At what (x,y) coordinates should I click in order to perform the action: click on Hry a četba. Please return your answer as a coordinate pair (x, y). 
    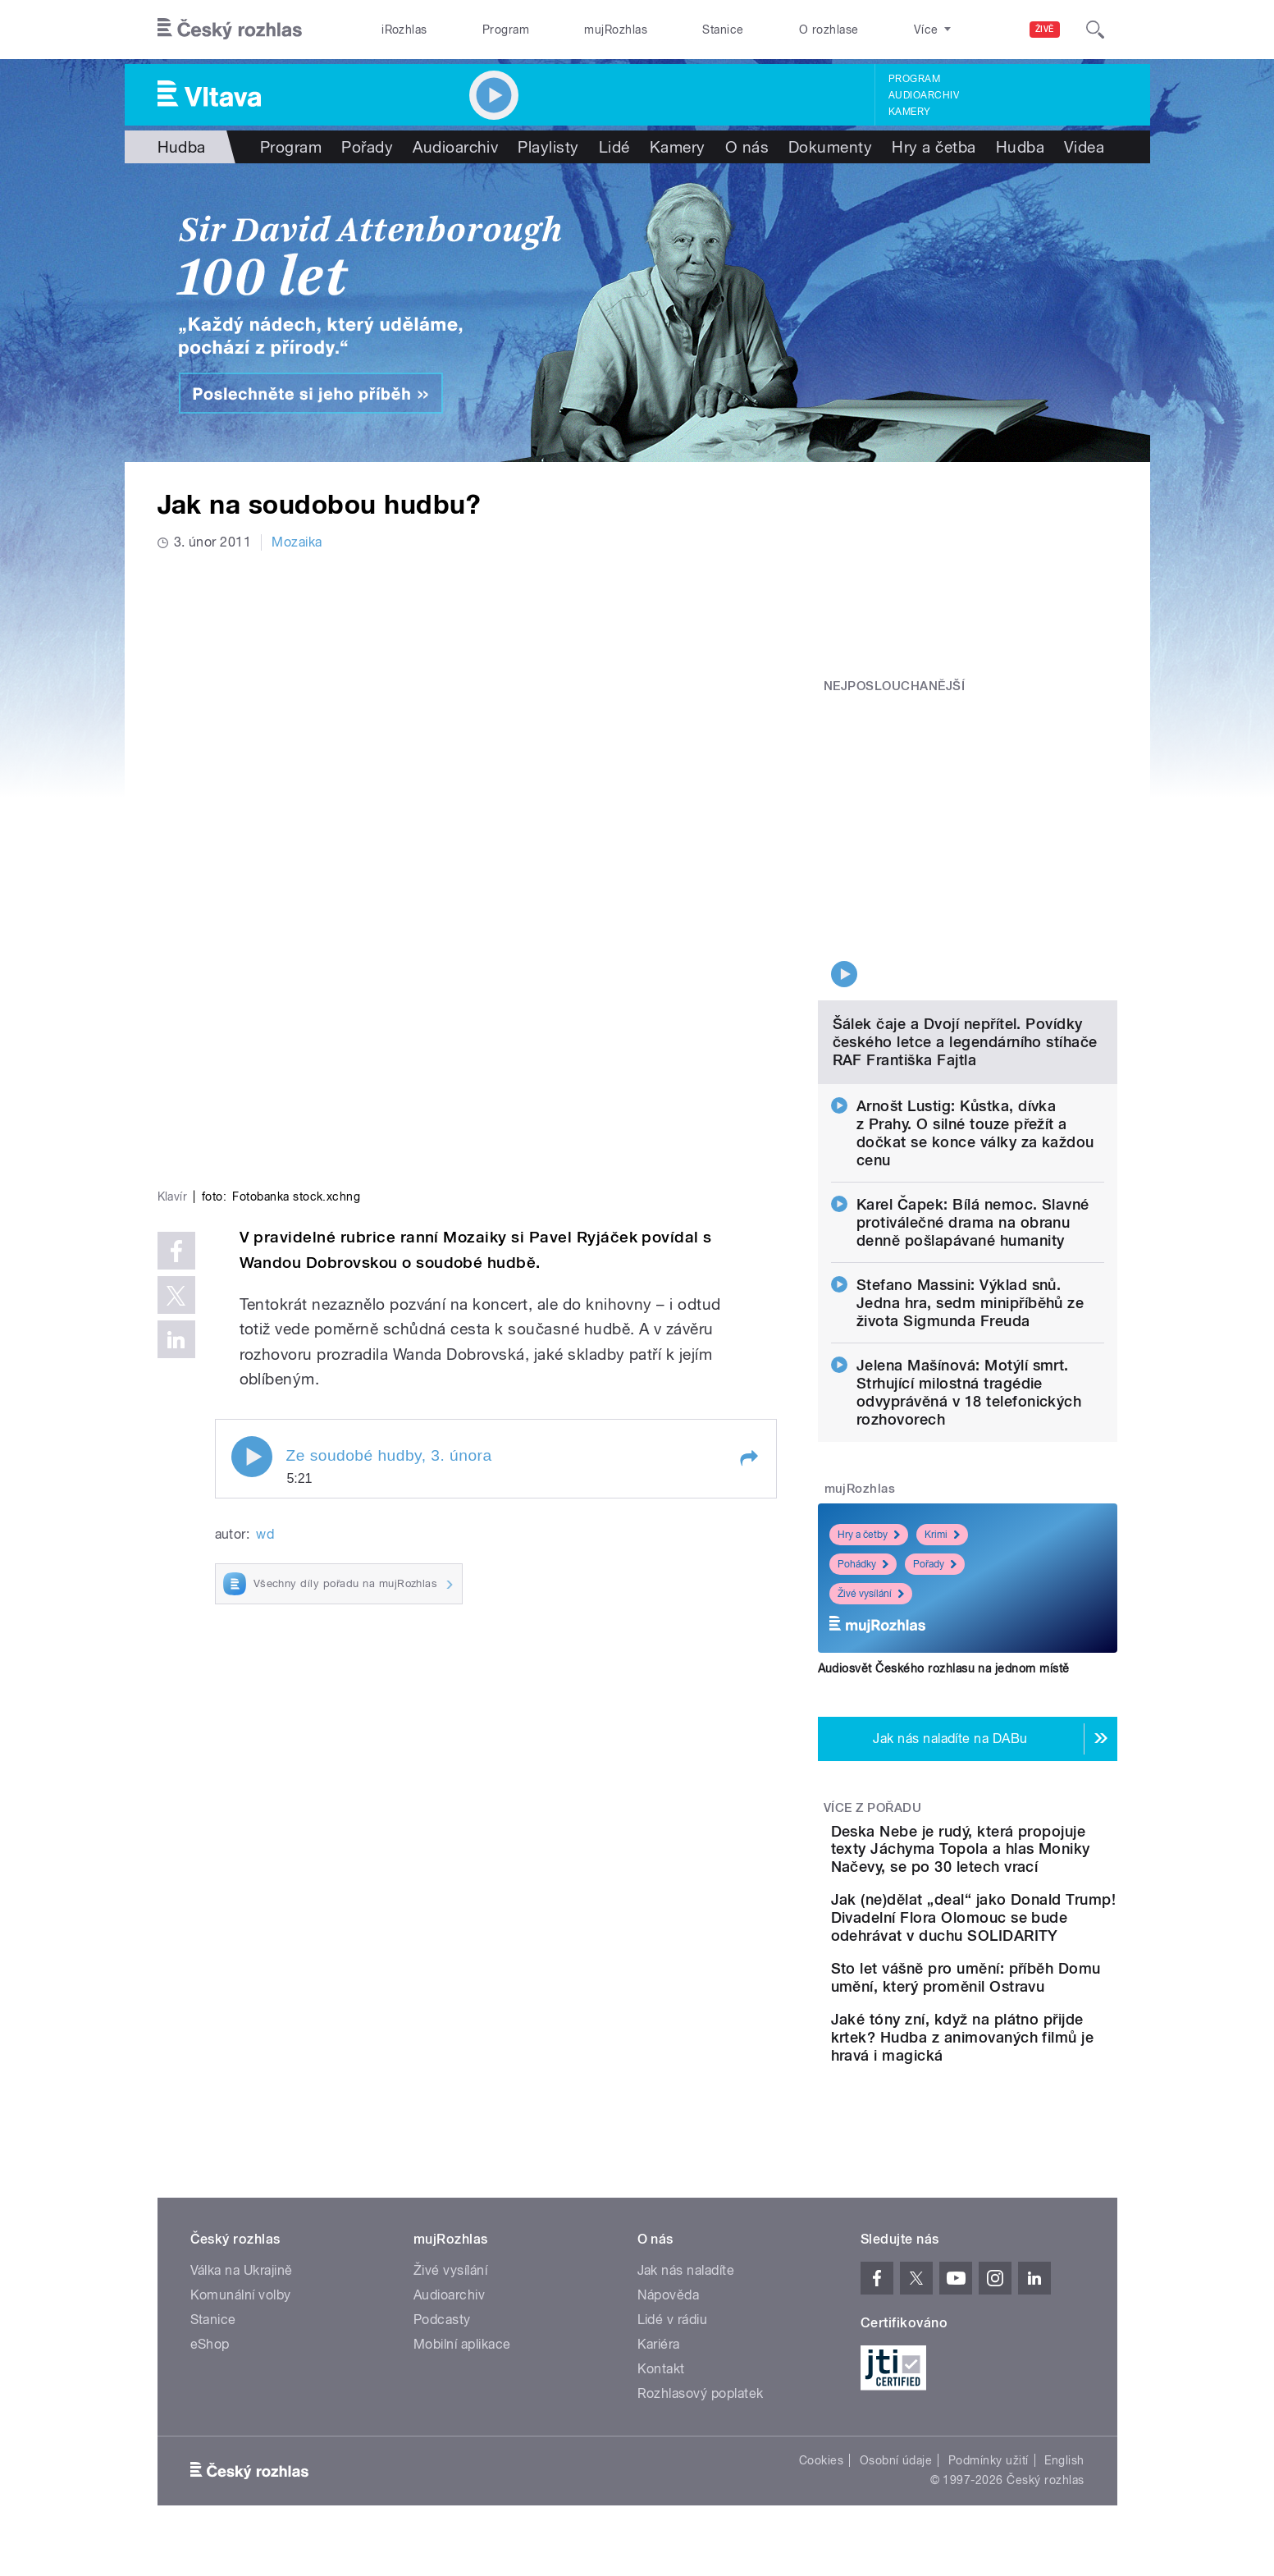
    Looking at the image, I should click on (933, 147).